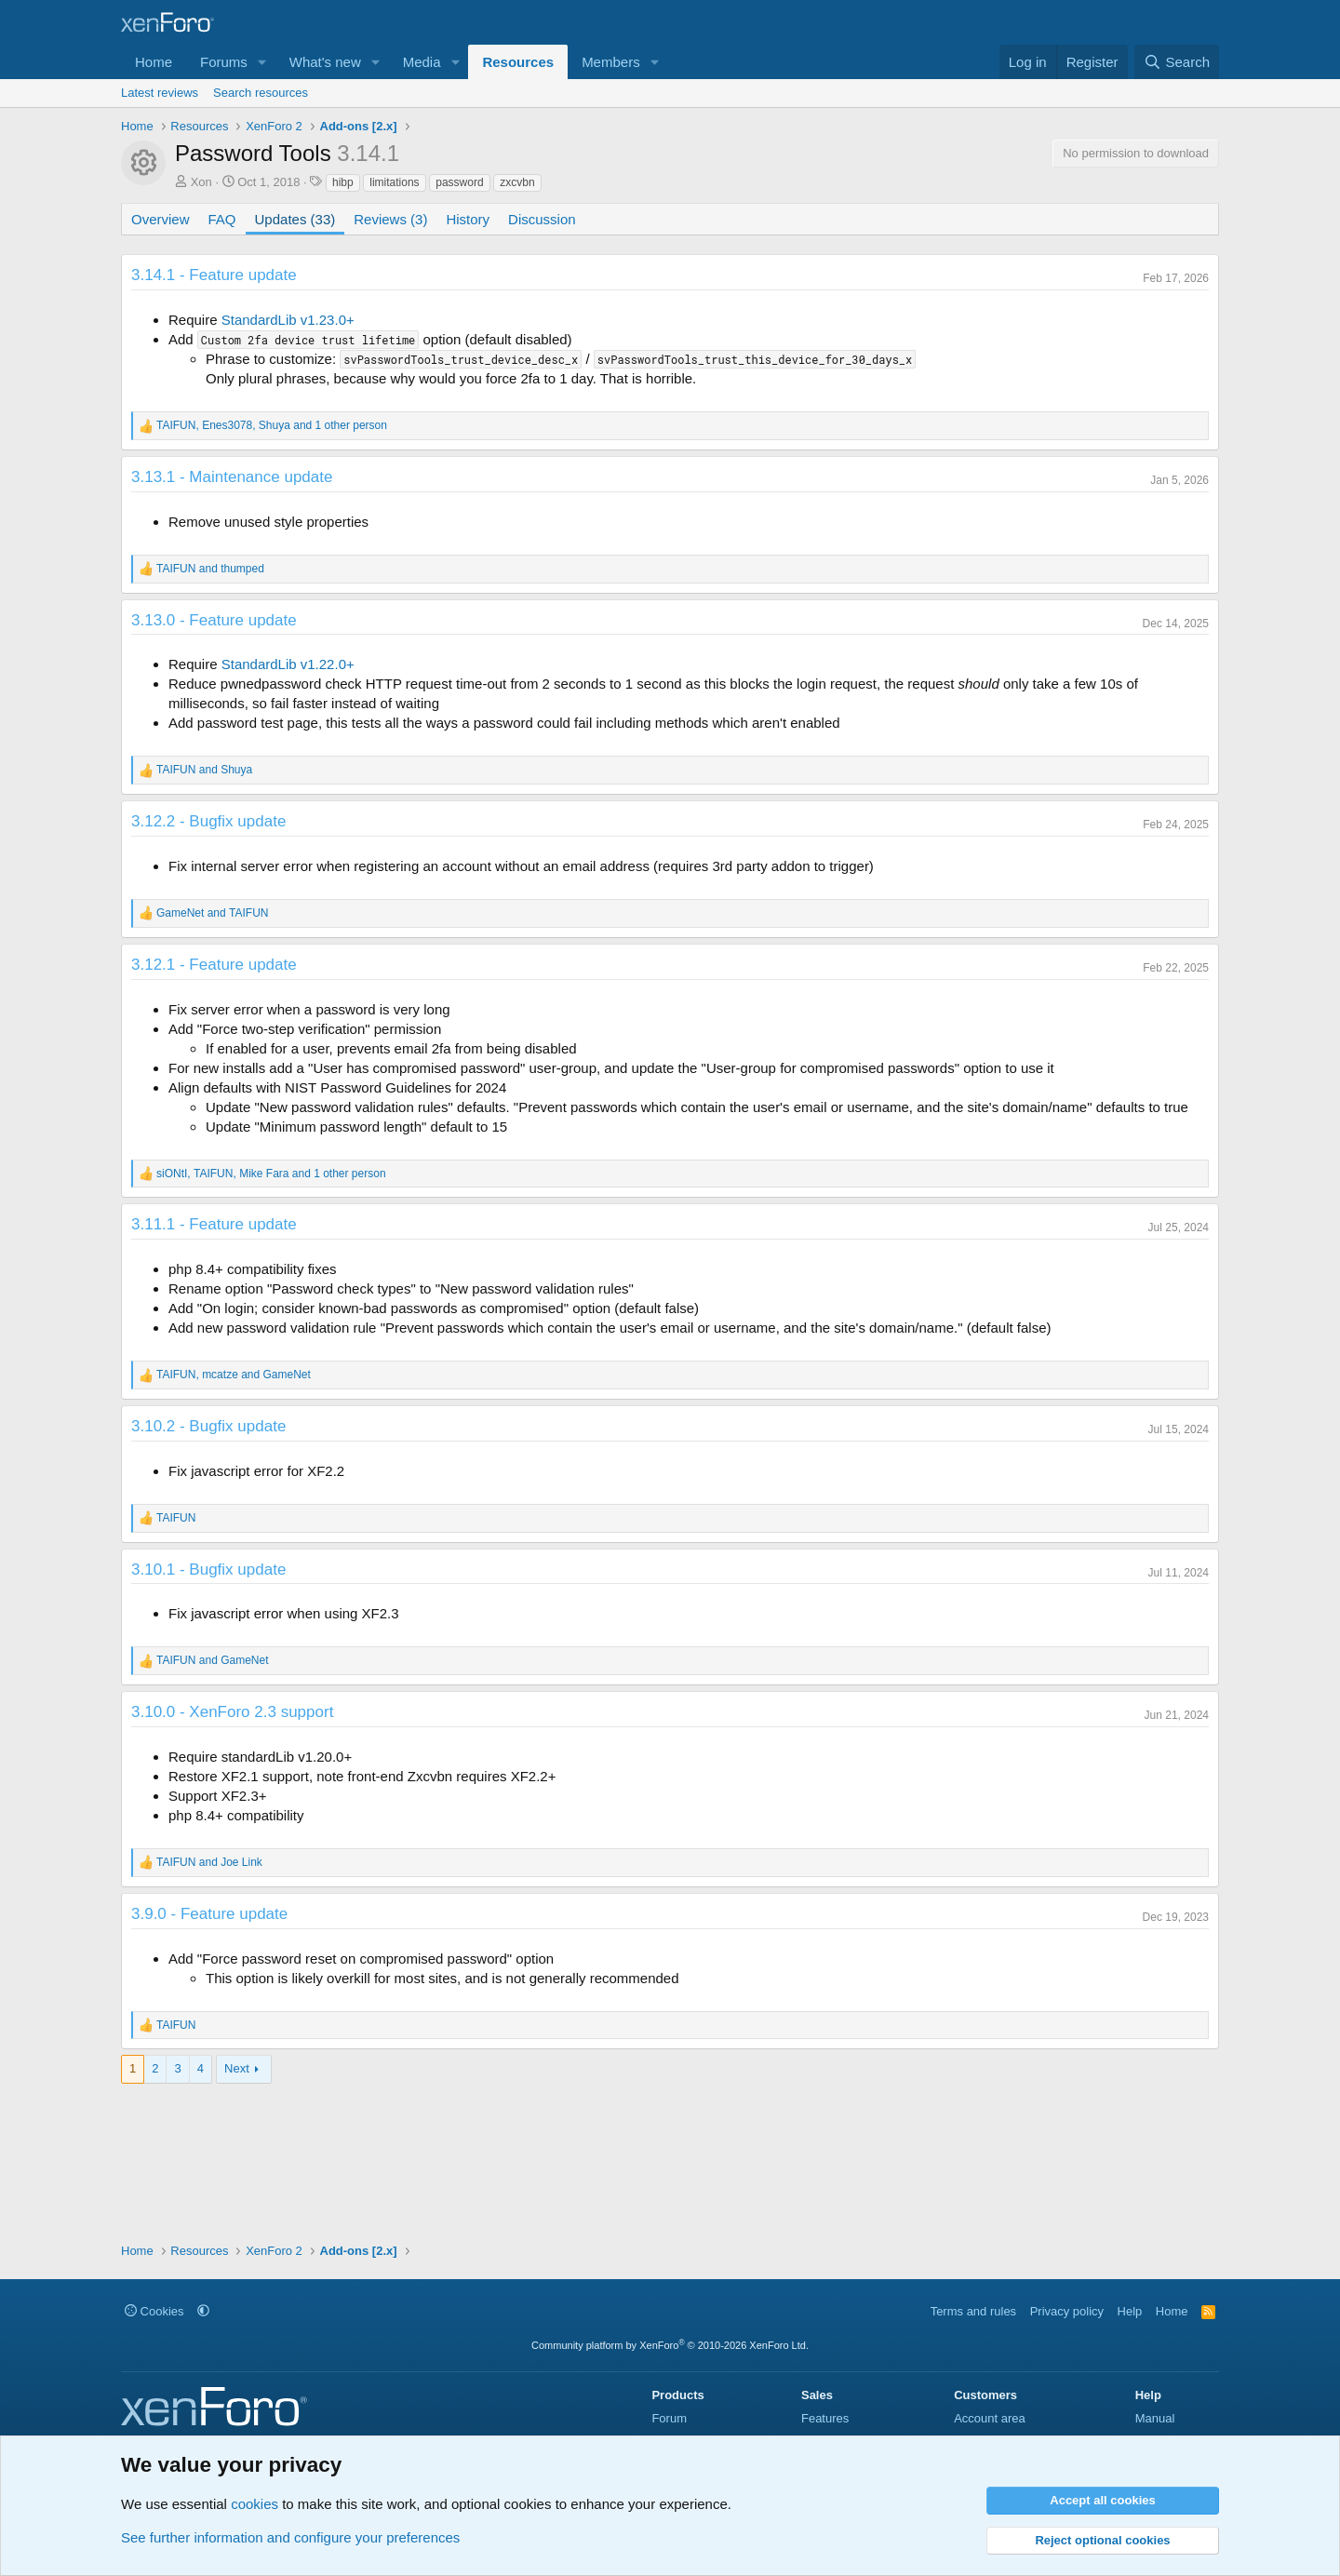 This screenshot has width=1340, height=2576. Describe the element at coordinates (236, 2068) in the screenshot. I see `Next` at that location.